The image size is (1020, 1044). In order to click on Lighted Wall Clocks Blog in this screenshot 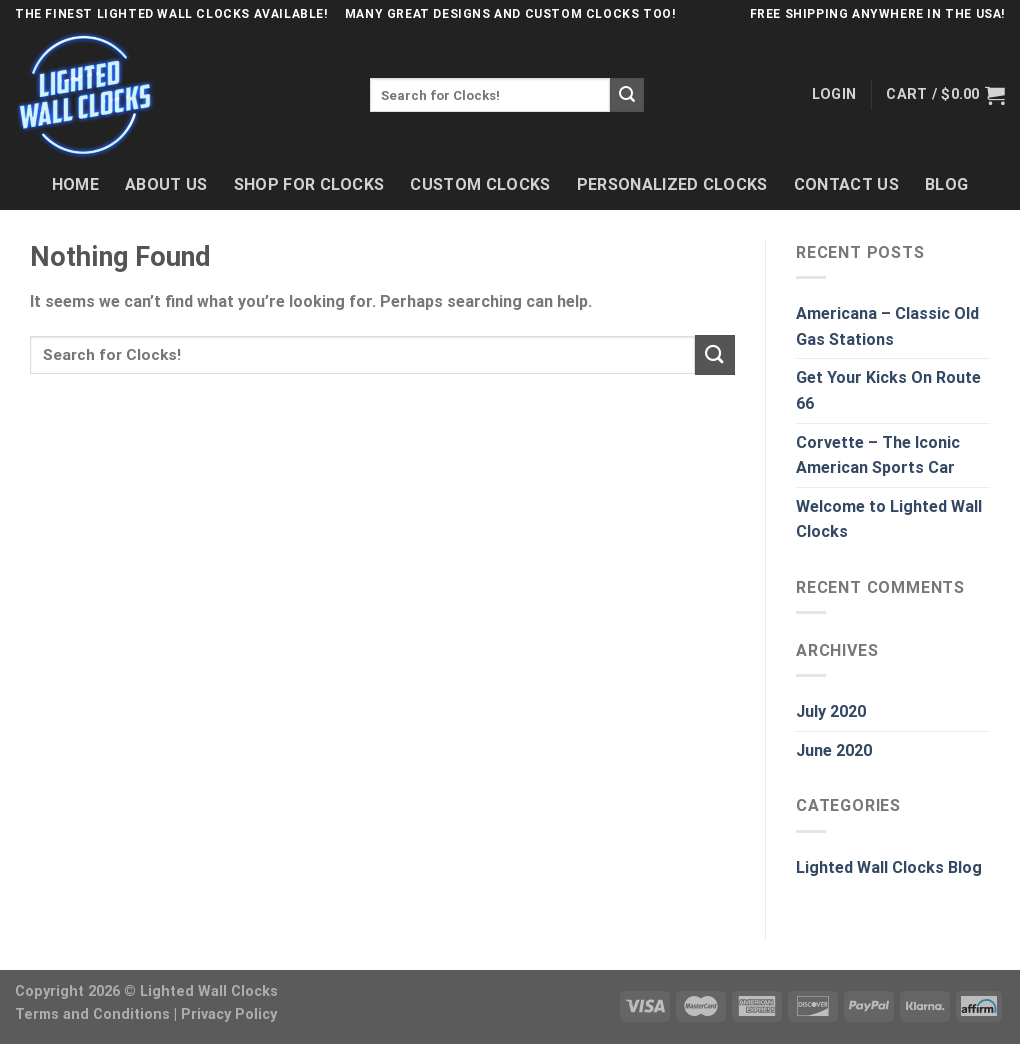, I will do `click(889, 867)`.